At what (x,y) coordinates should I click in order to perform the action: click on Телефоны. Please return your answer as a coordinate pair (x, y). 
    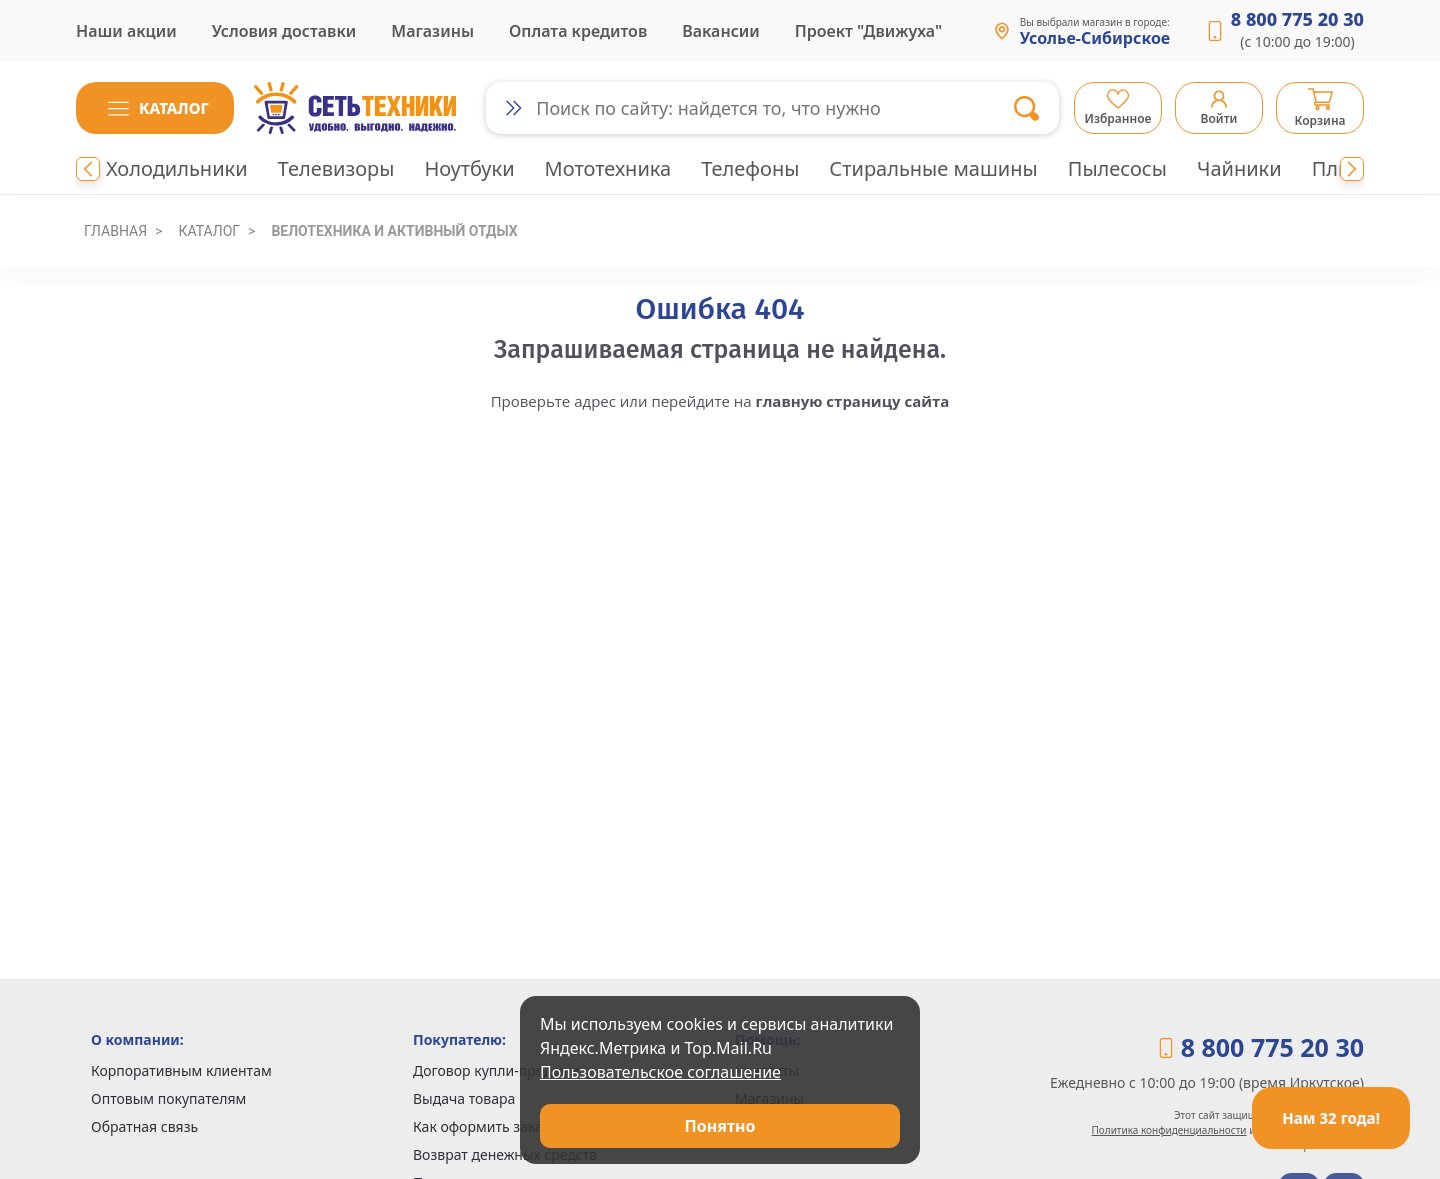
    Looking at the image, I should click on (750, 168).